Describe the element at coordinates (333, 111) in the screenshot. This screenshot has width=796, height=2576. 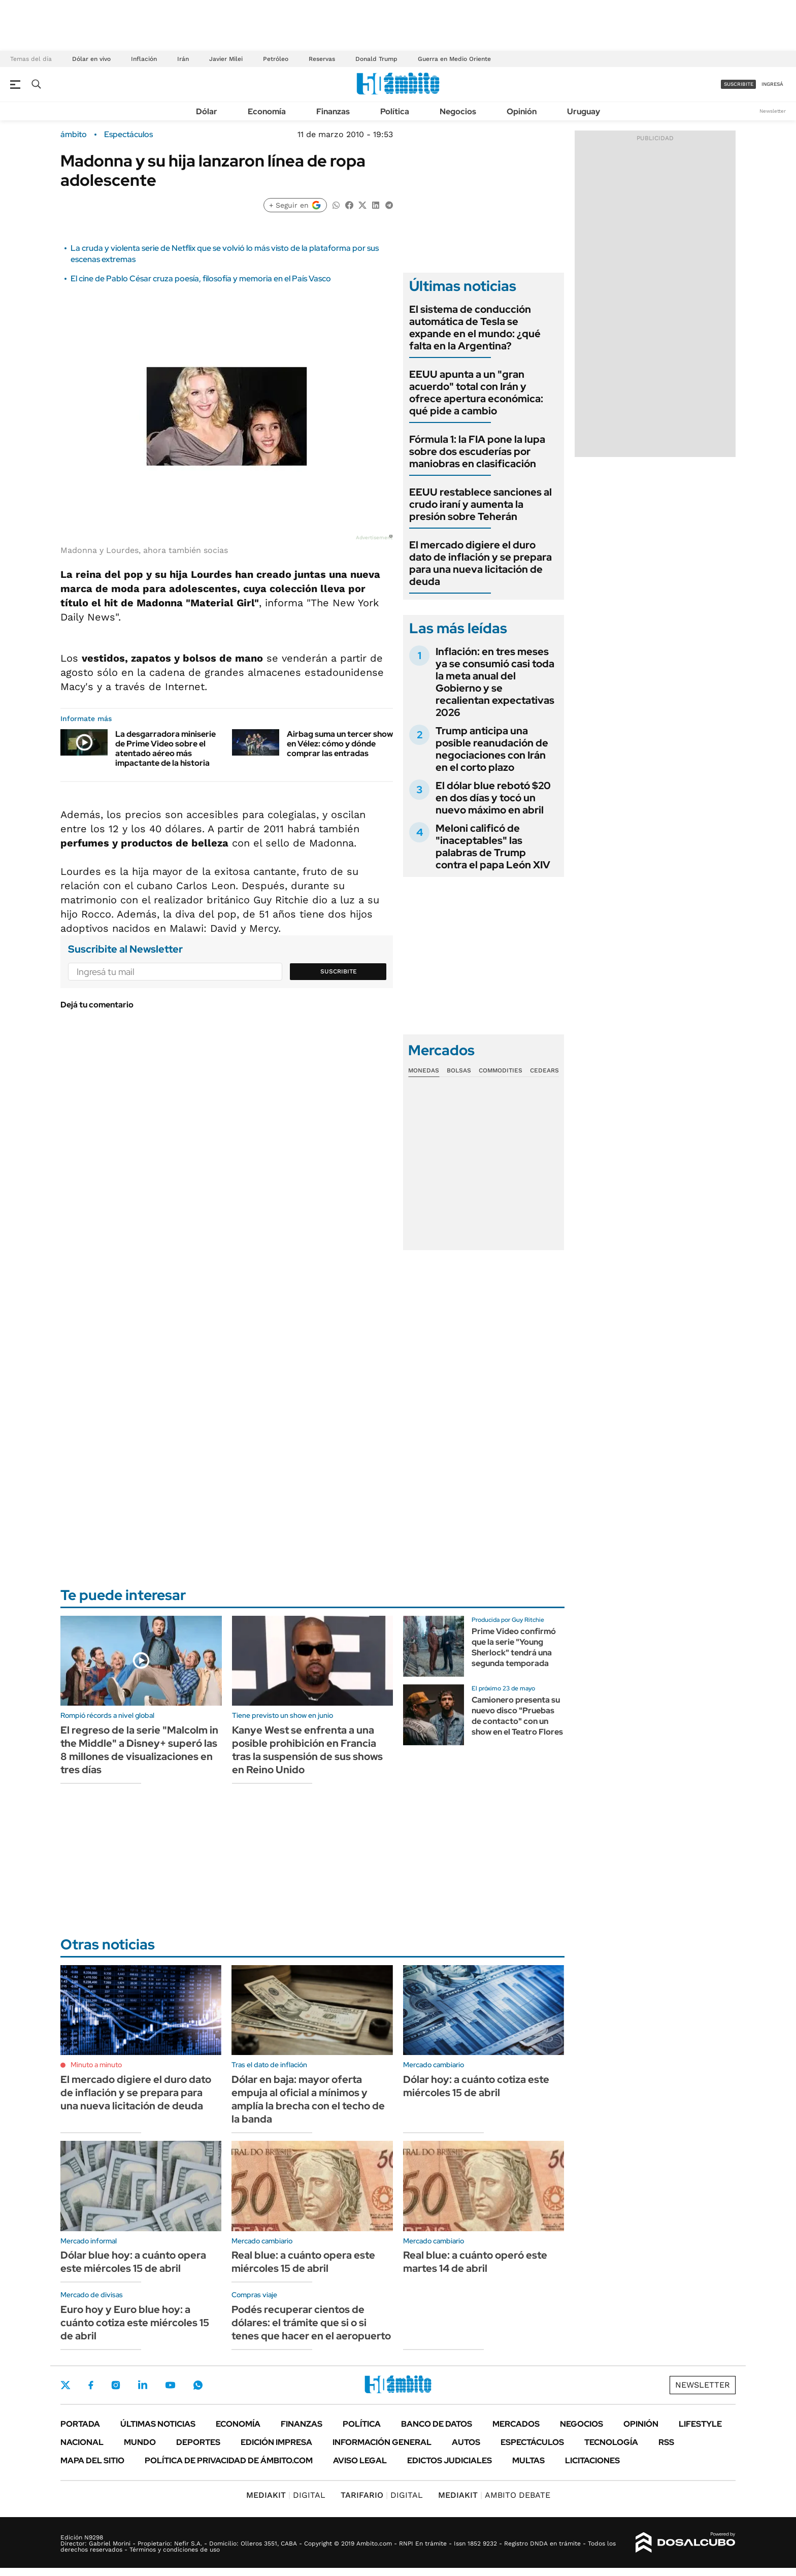
I see `Finanzas` at that location.